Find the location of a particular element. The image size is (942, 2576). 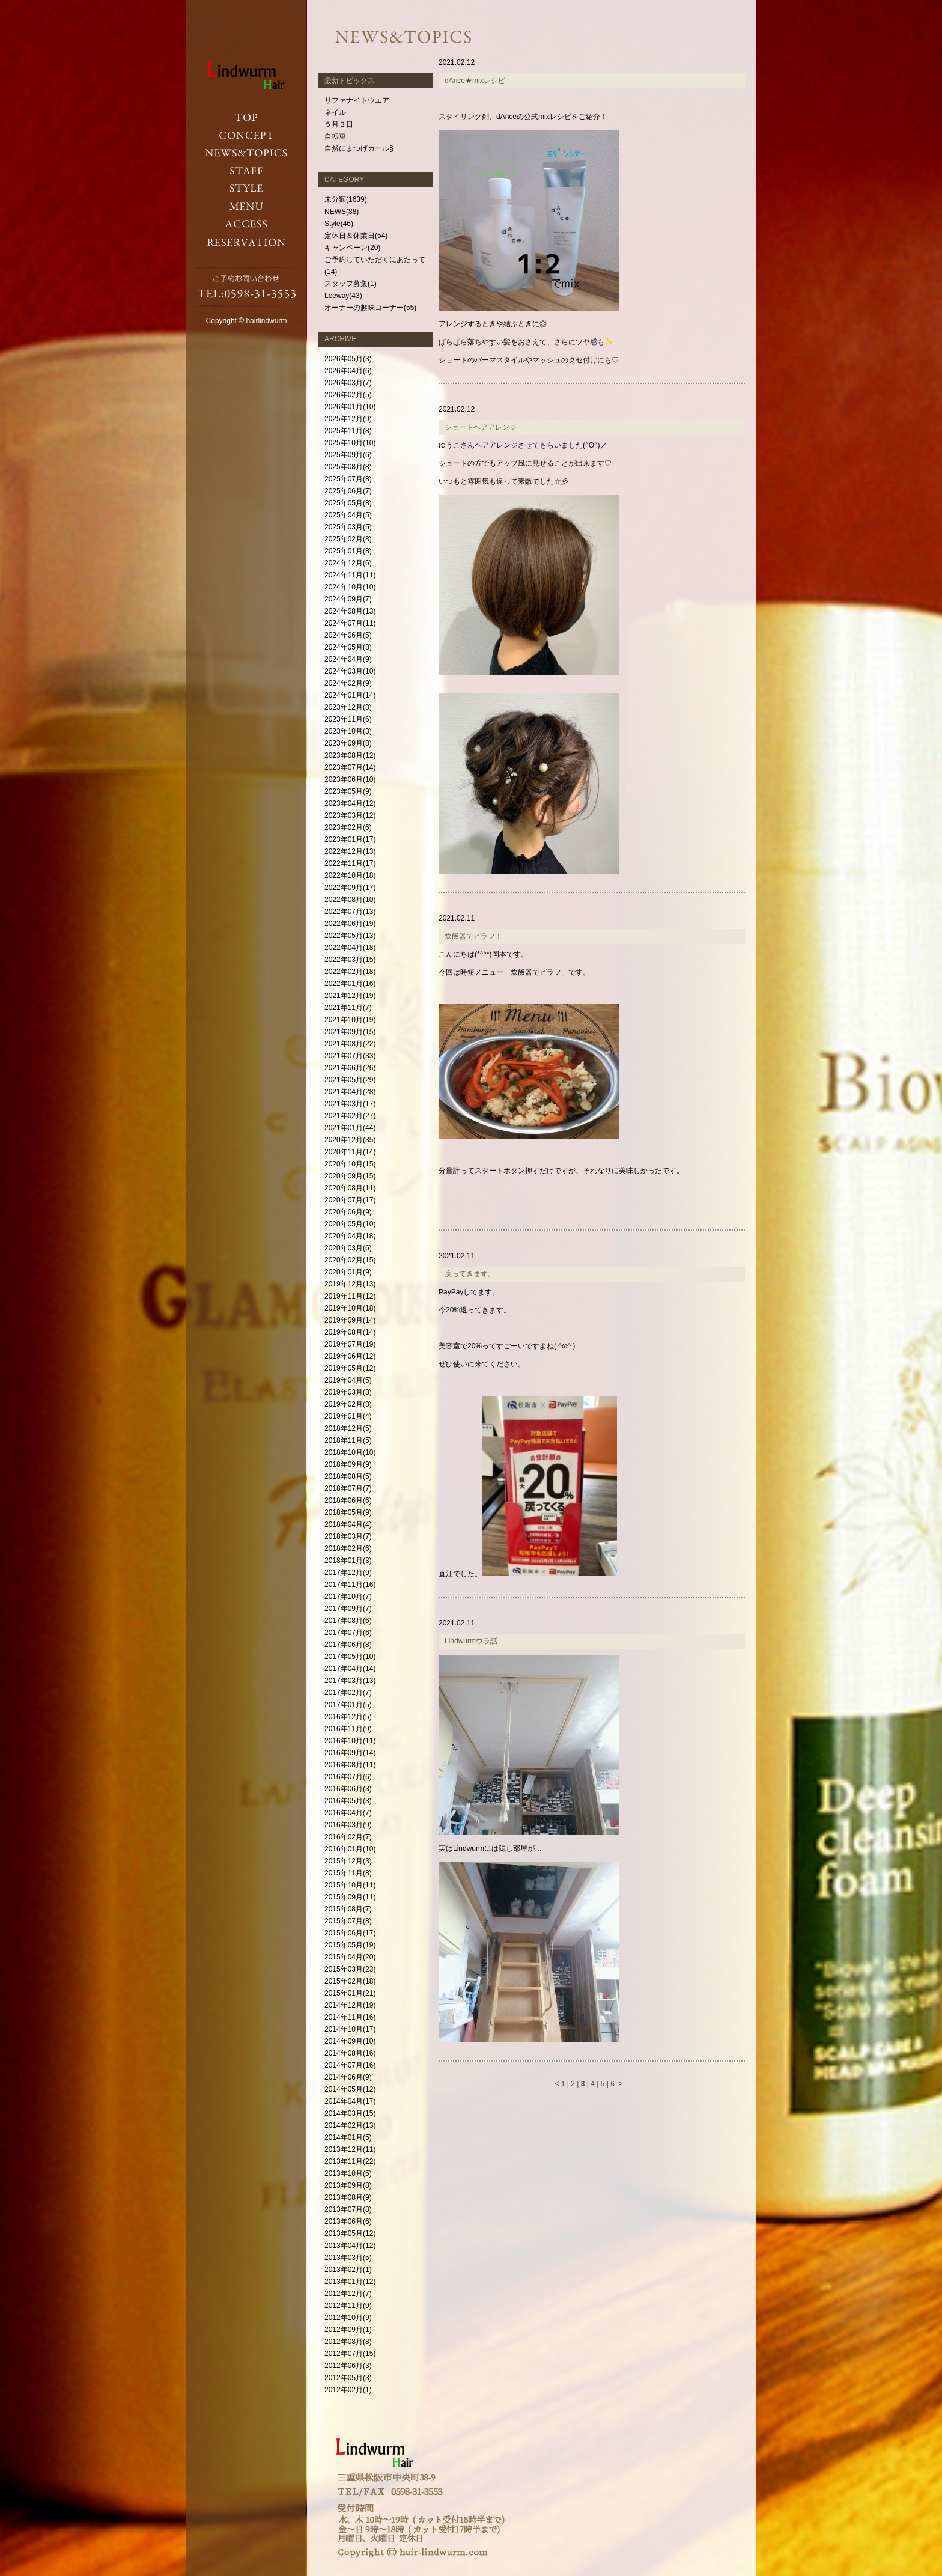

2016年10月(11) is located at coordinates (349, 1741).